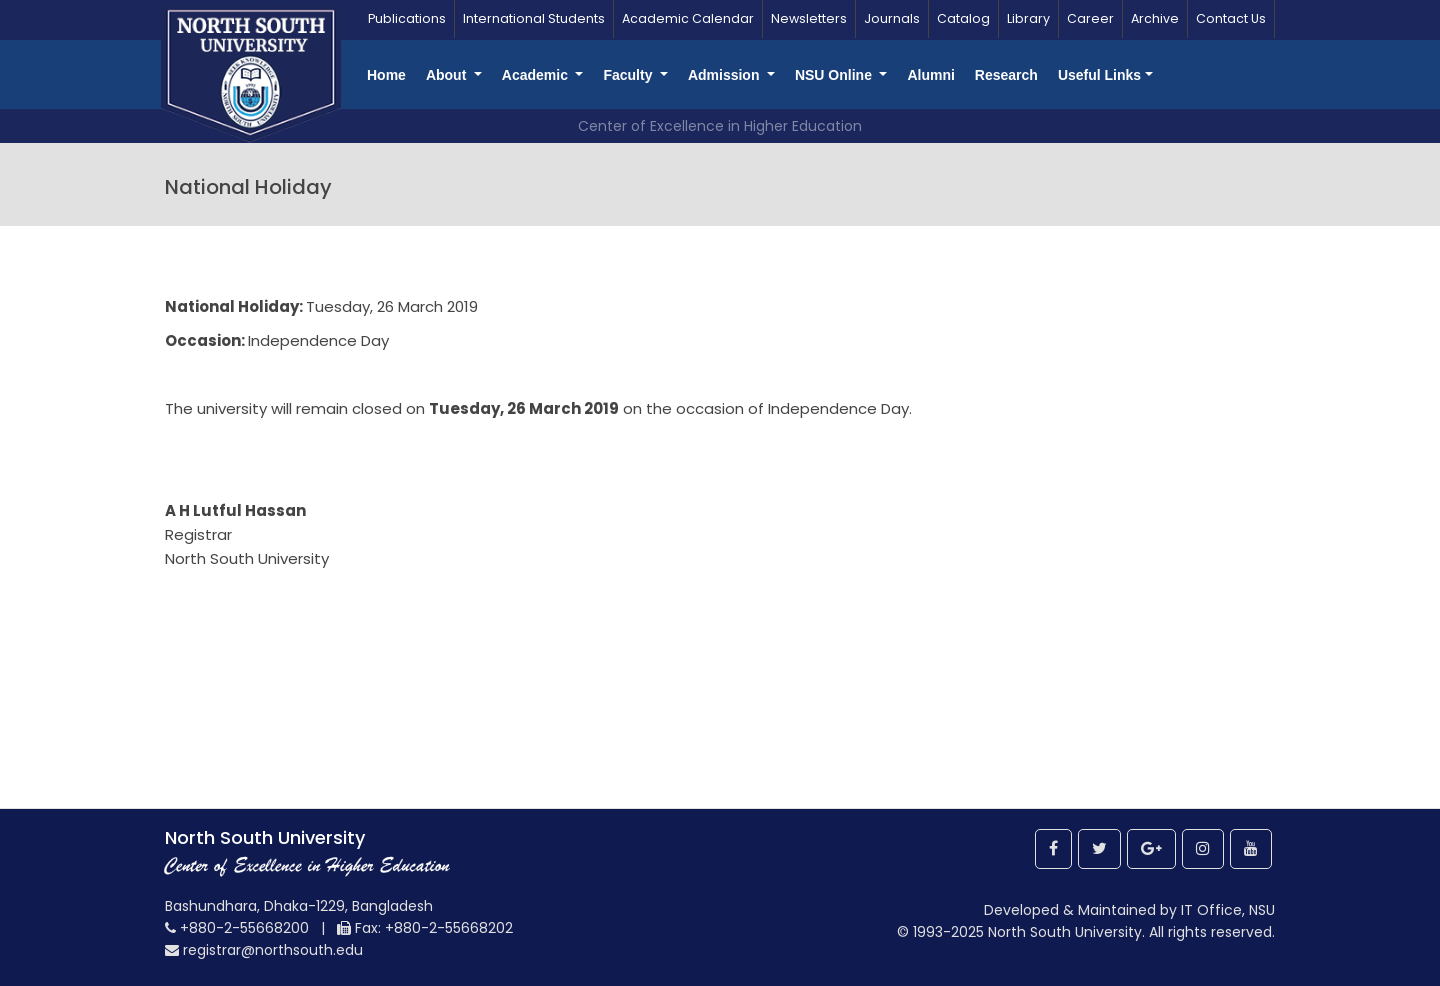 The image size is (1440, 986). Describe the element at coordinates (1155, 18) in the screenshot. I see `Archive` at that location.